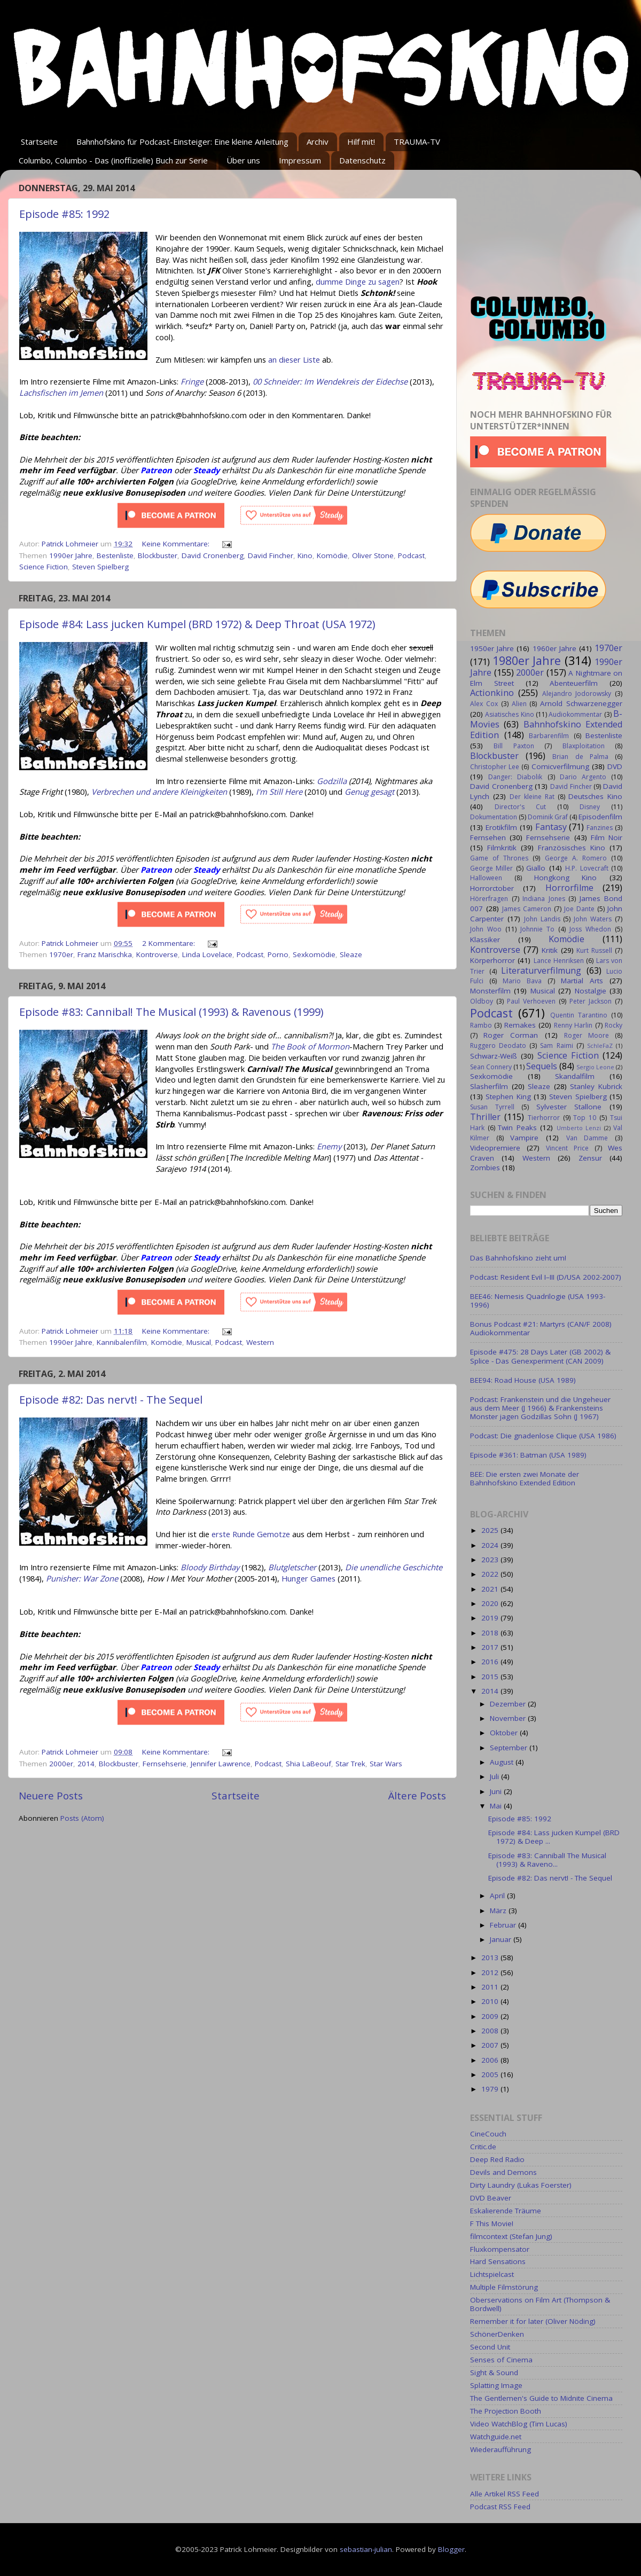  What do you see at coordinates (491, 1530) in the screenshot?
I see `2025` at bounding box center [491, 1530].